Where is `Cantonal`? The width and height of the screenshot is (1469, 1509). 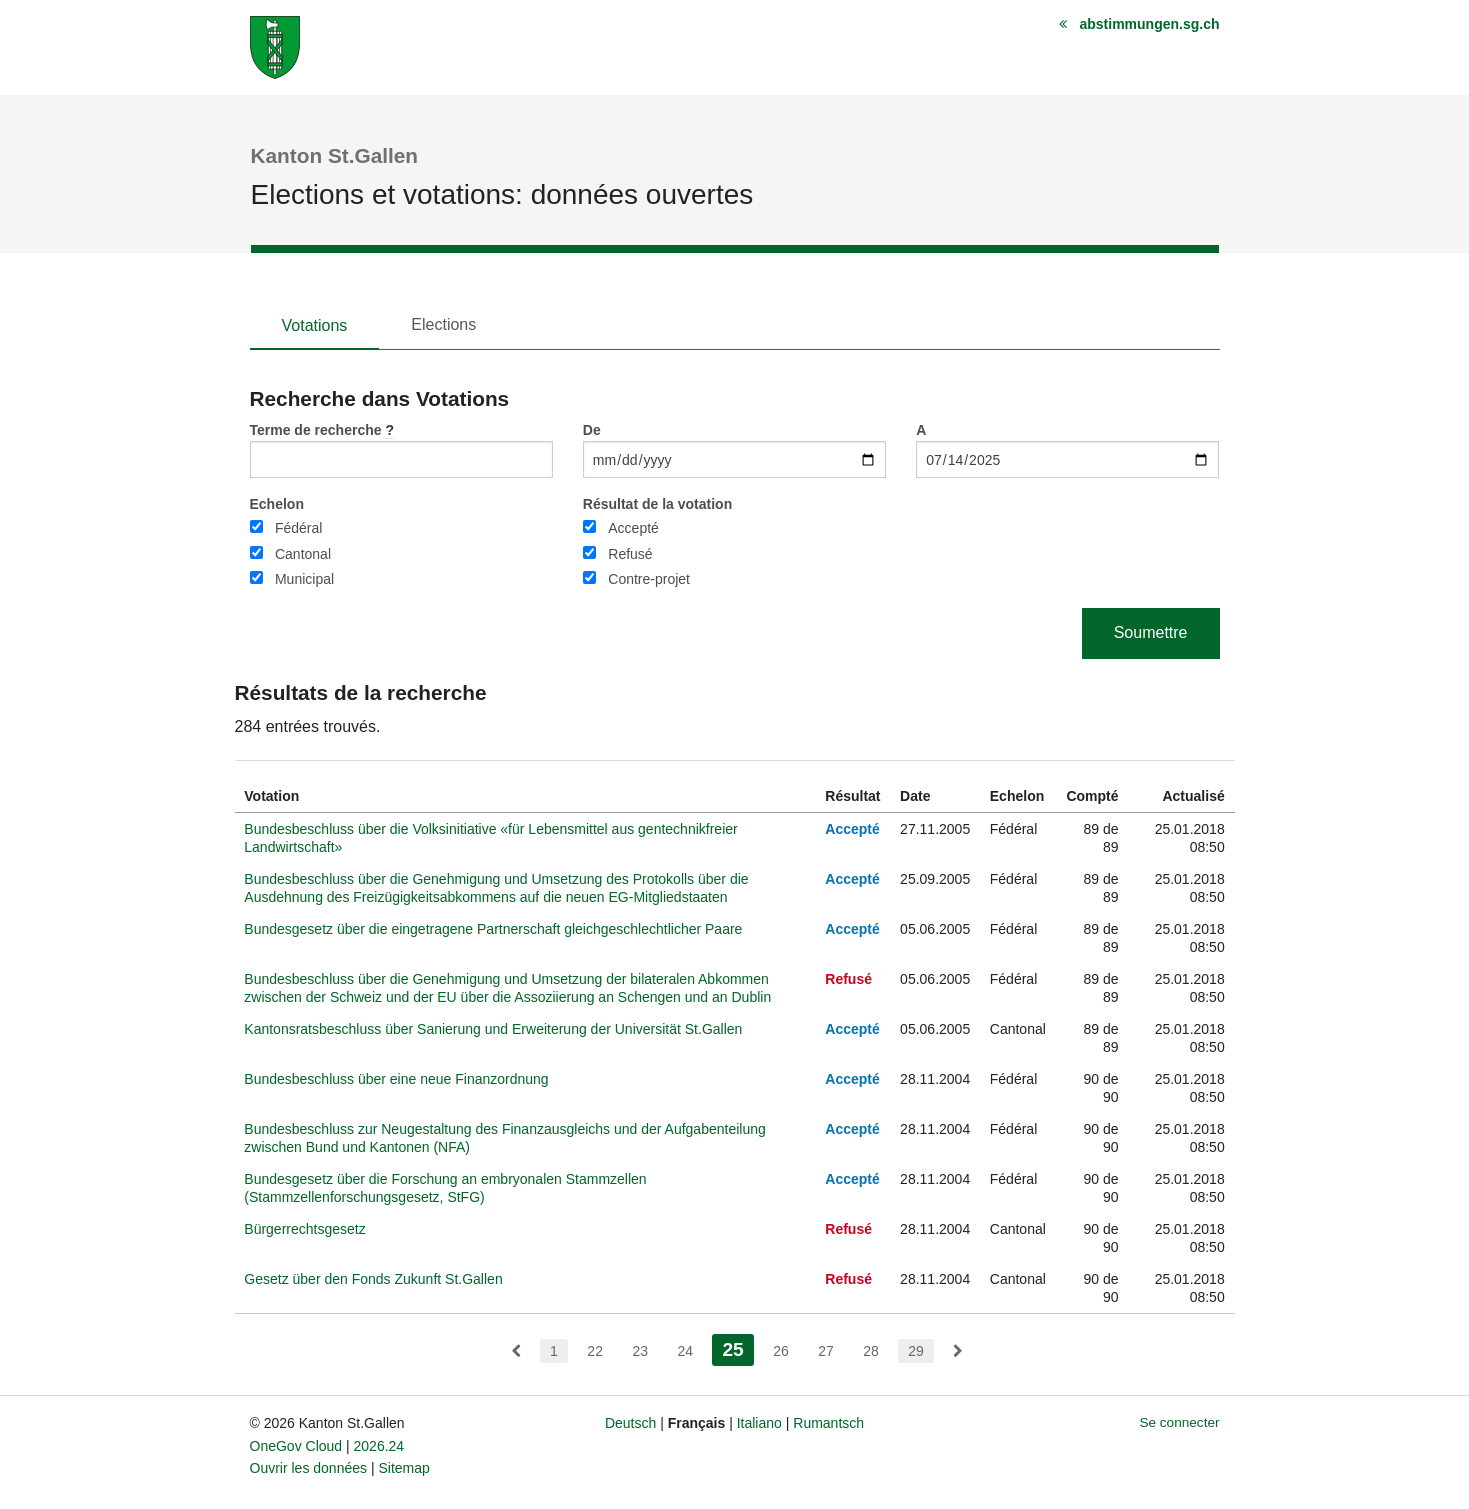
Cantonal is located at coordinates (303, 554).